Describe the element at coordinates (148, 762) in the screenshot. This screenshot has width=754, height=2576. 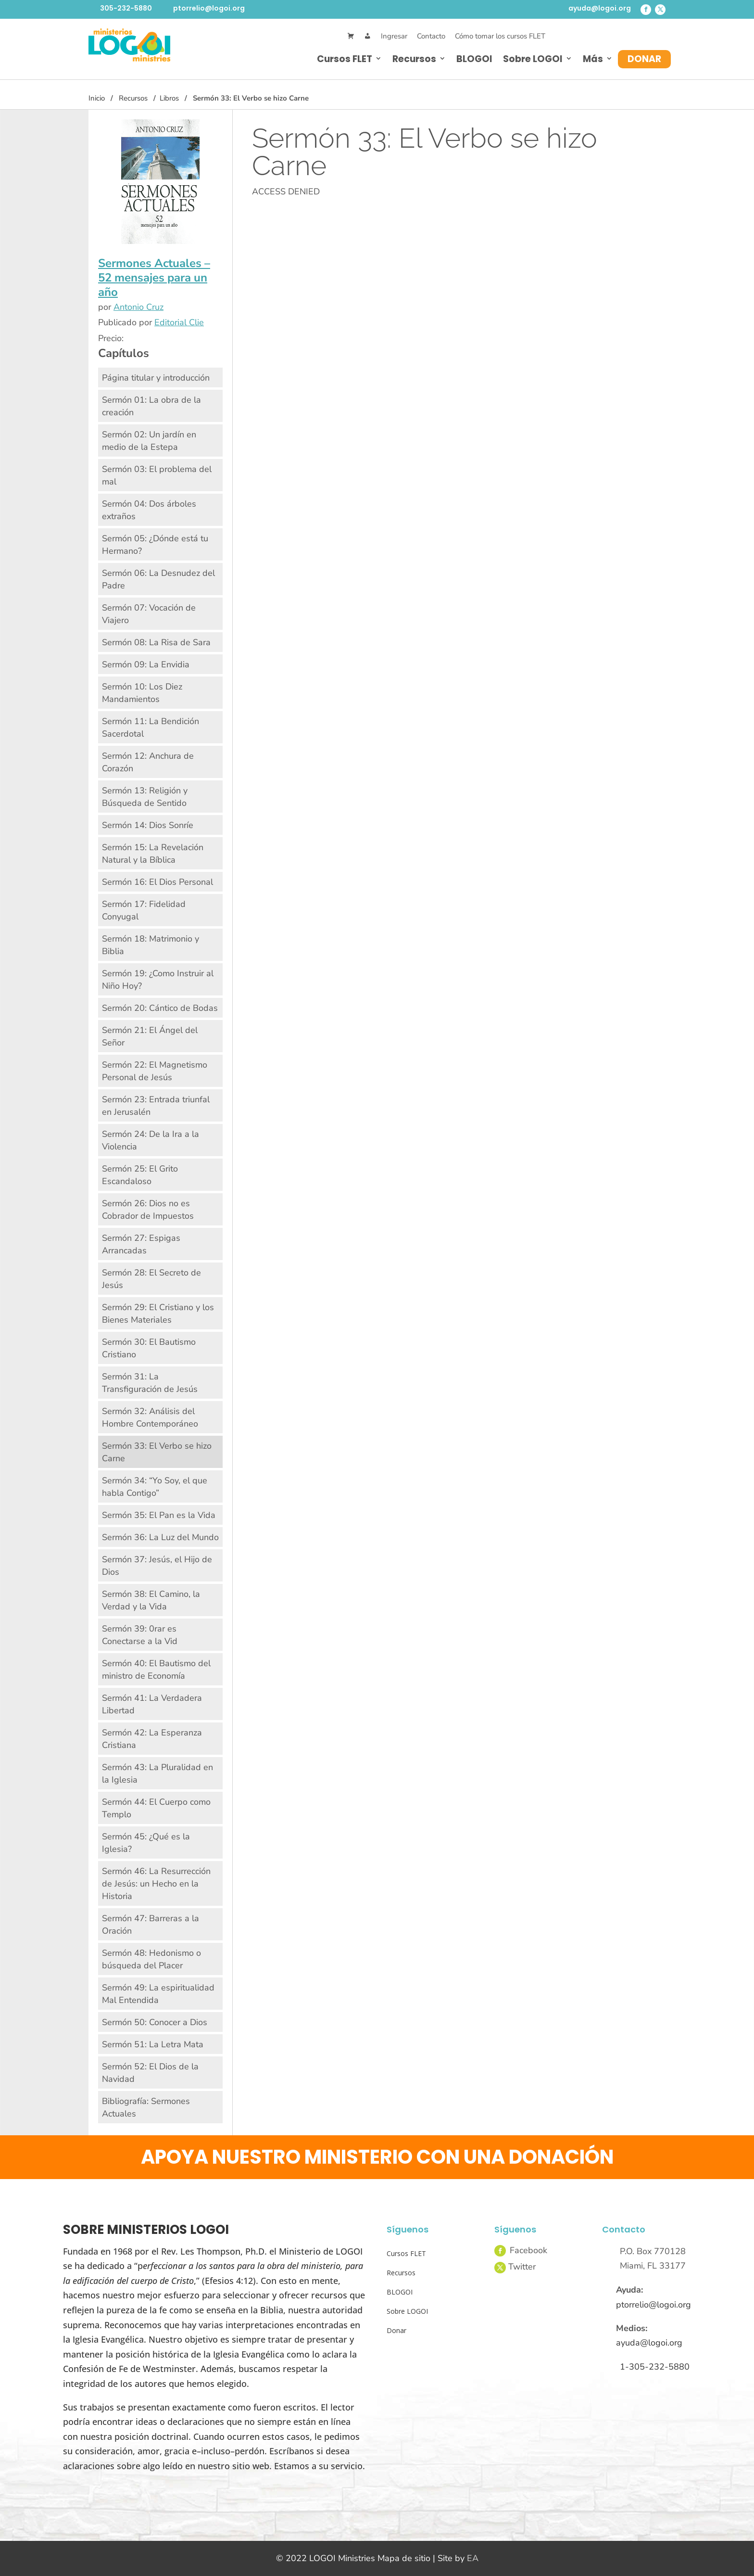
I see `Sermón 12: Anchura de Corazón` at that location.